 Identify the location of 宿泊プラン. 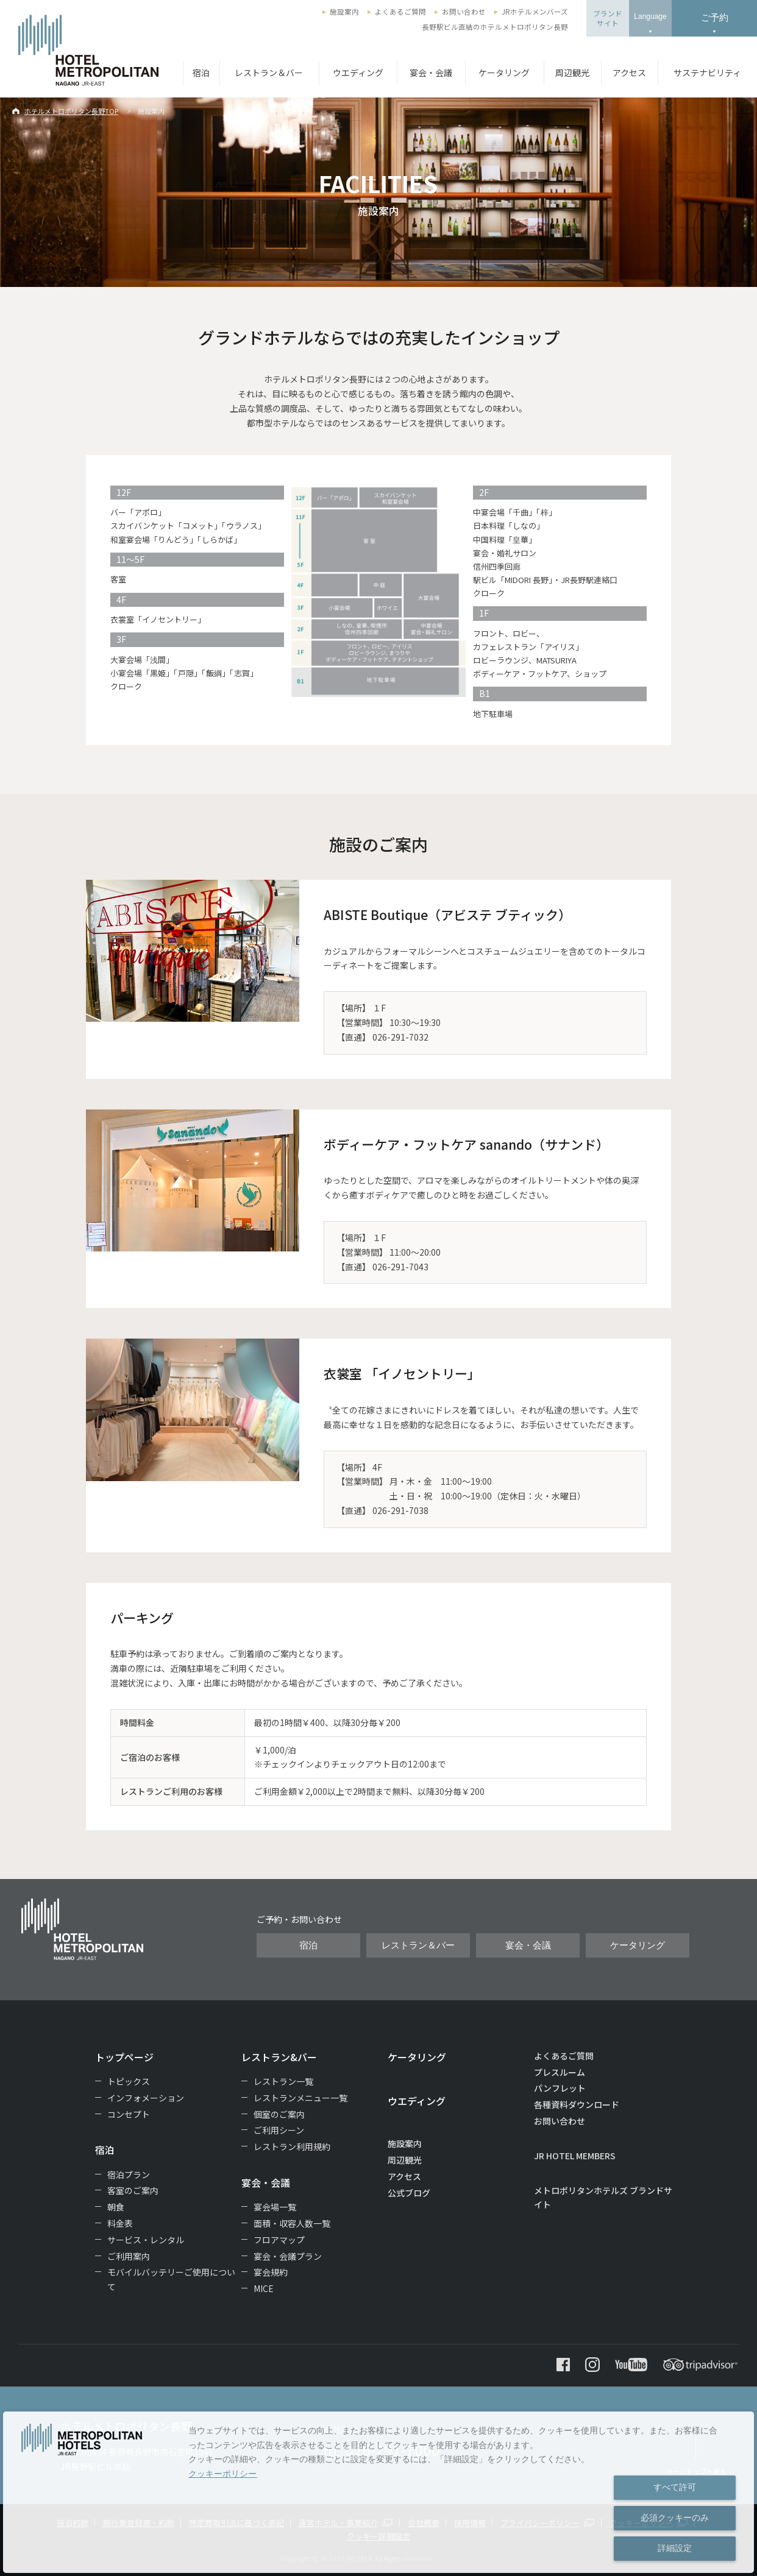
(128, 2174).